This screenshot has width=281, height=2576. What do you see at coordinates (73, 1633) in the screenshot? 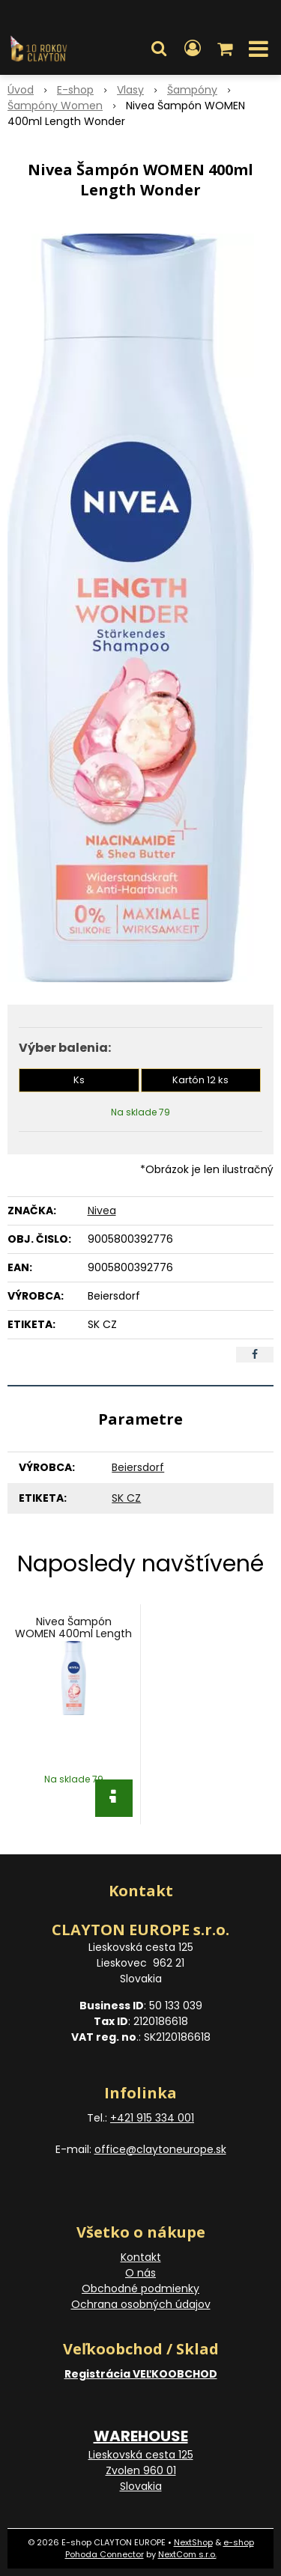
I see `Nivea Šampón WOMEN 400ml Length Wonder` at bounding box center [73, 1633].